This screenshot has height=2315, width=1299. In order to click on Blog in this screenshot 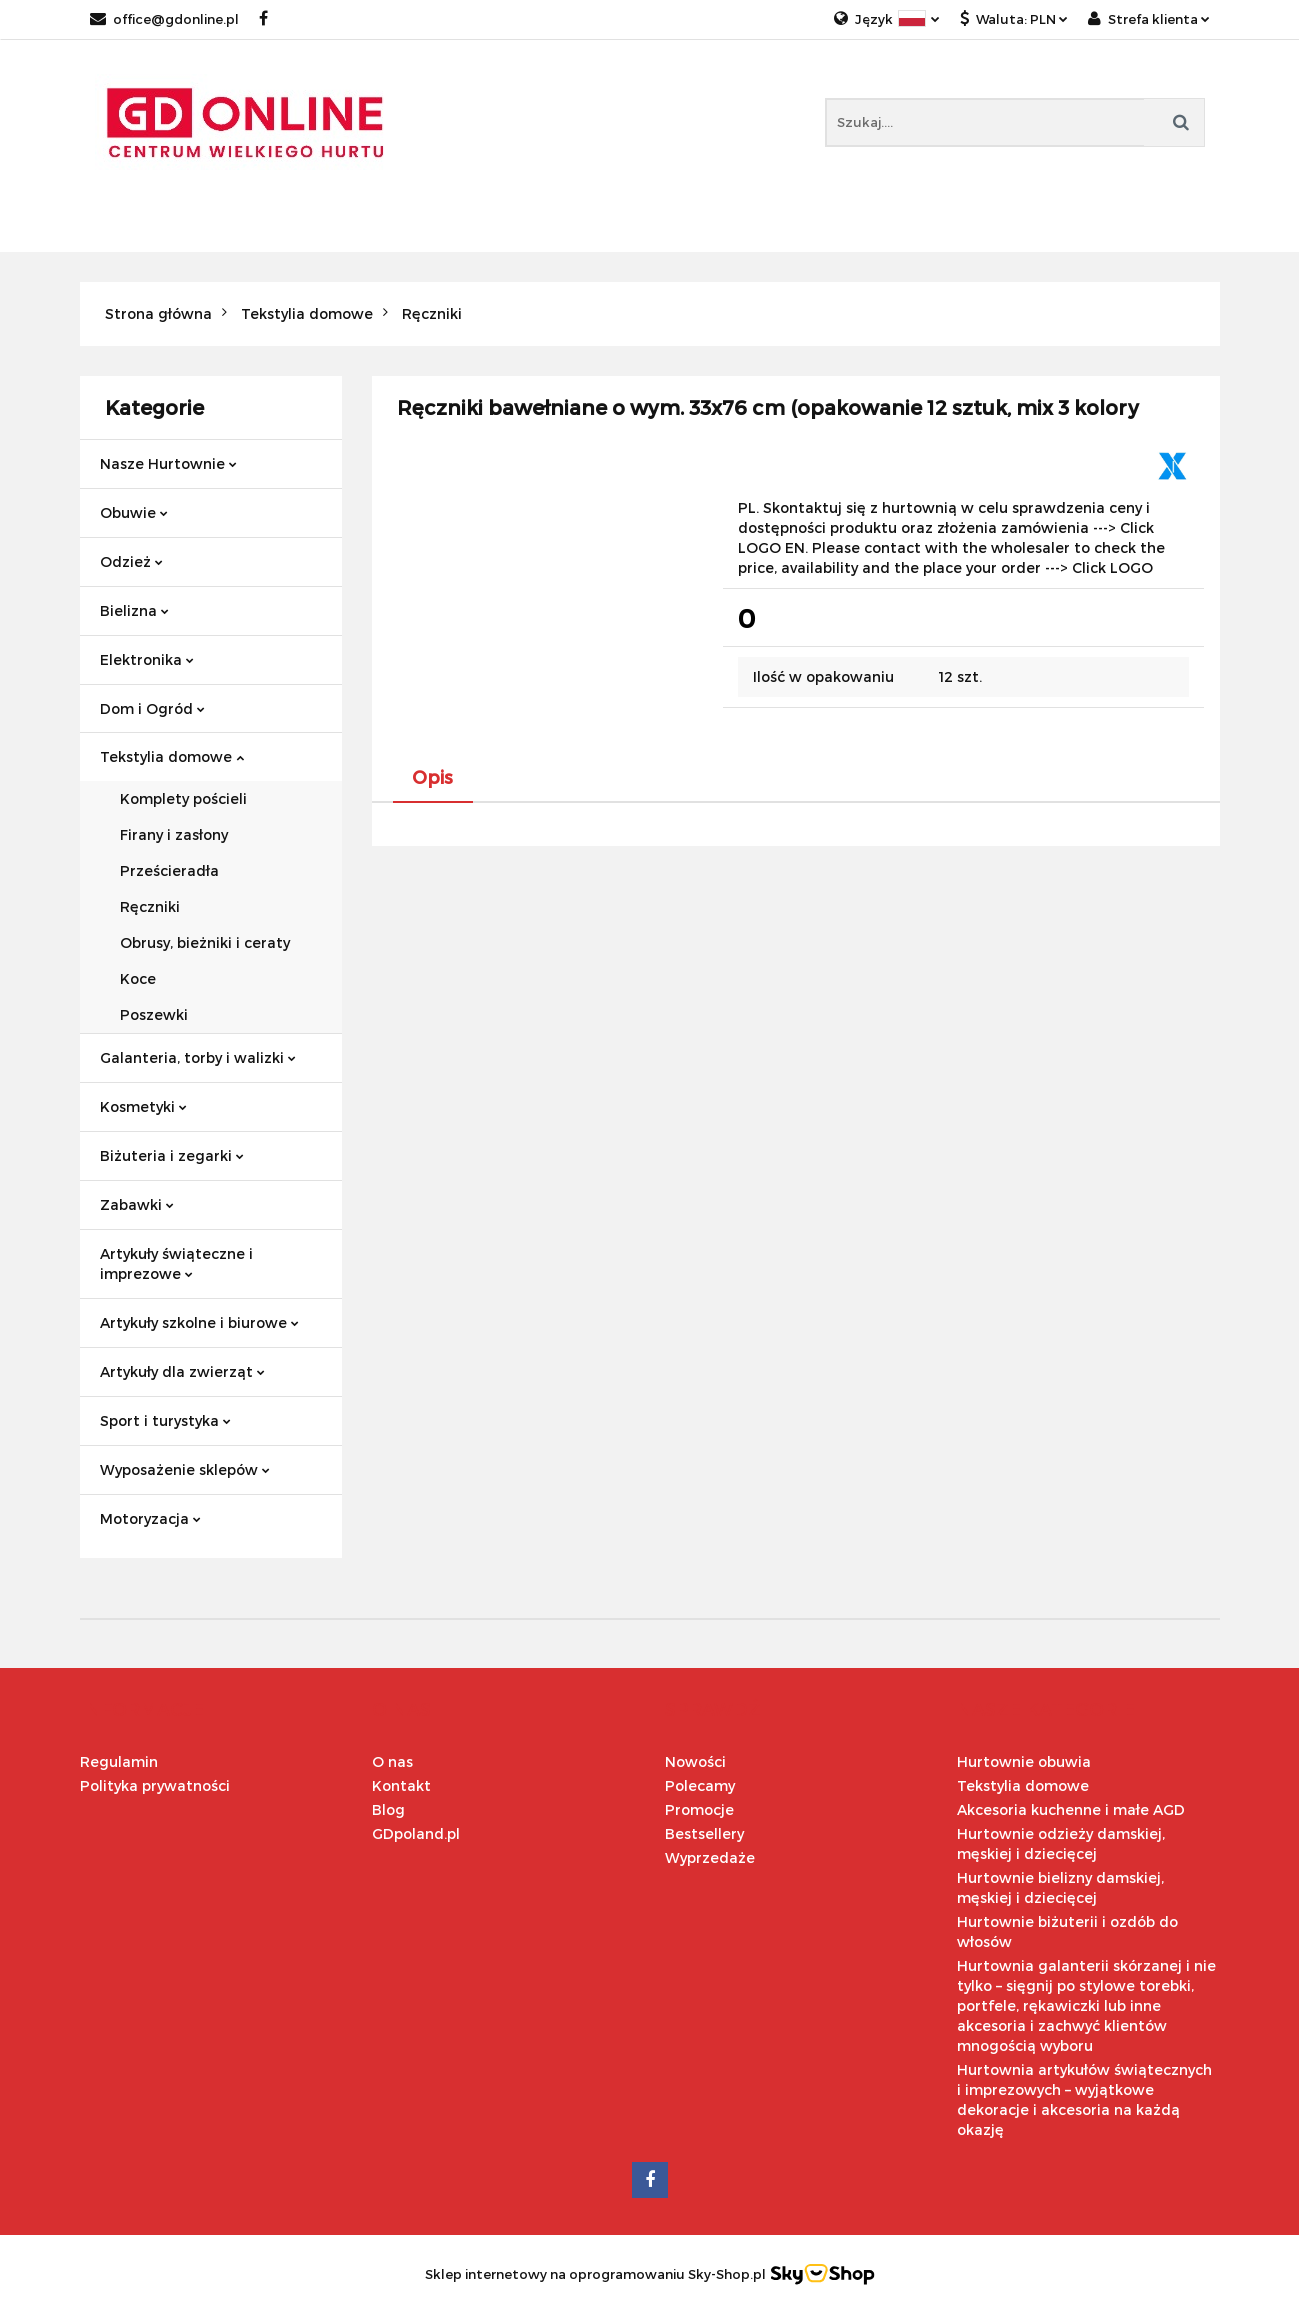, I will do `click(388, 1809)`.